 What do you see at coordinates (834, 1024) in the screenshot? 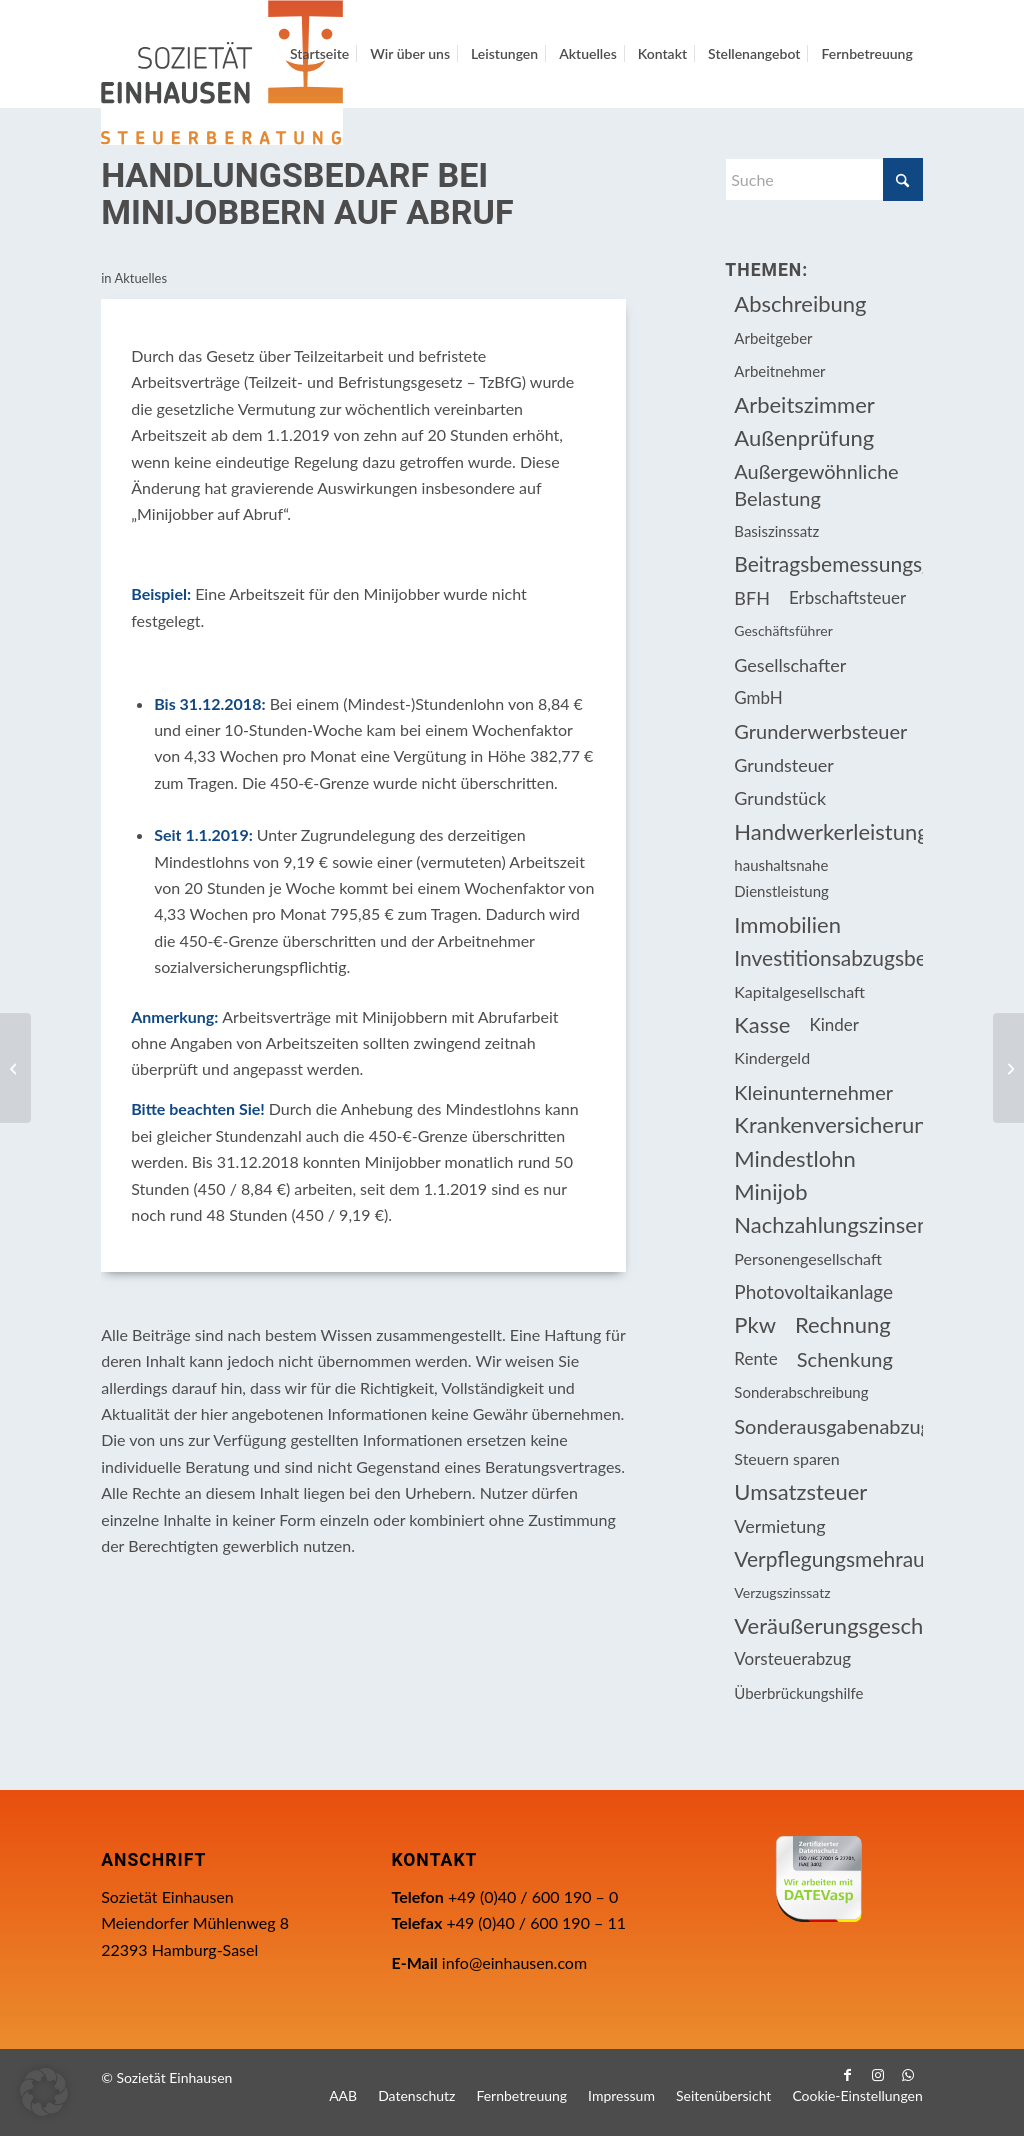
I see `Kinder [Kinder (25 Einträge)]` at bounding box center [834, 1024].